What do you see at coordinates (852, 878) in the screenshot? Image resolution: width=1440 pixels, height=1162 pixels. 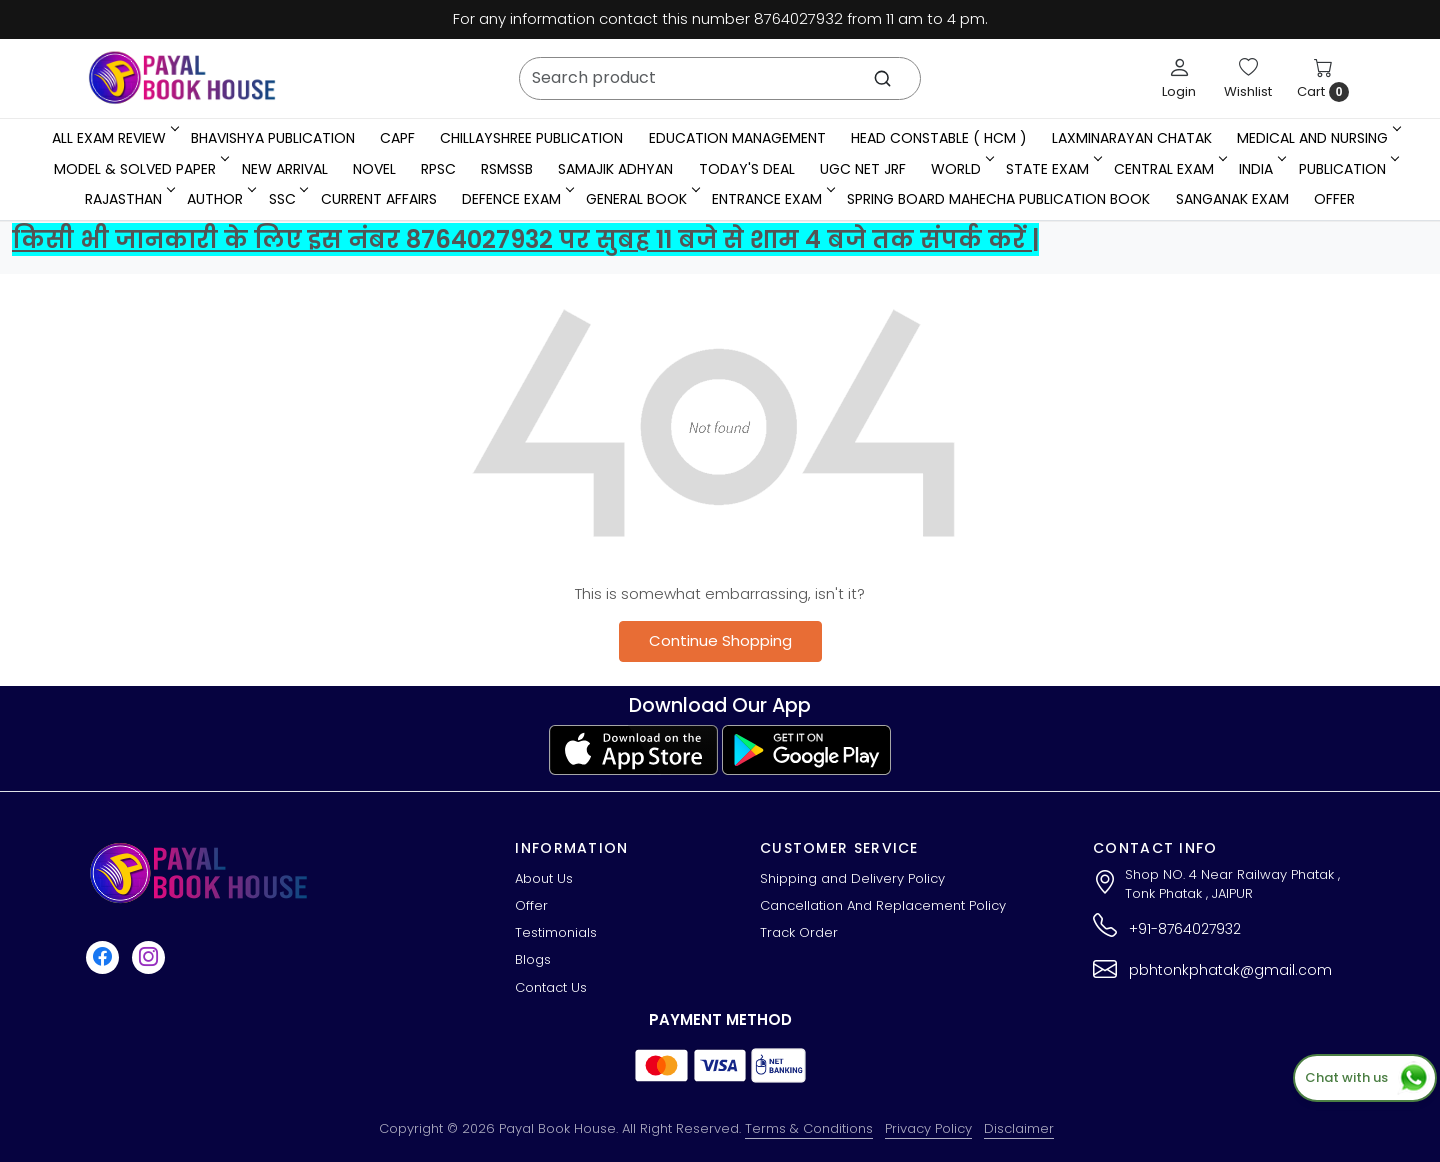 I see `Shipping and Delivery Policy` at bounding box center [852, 878].